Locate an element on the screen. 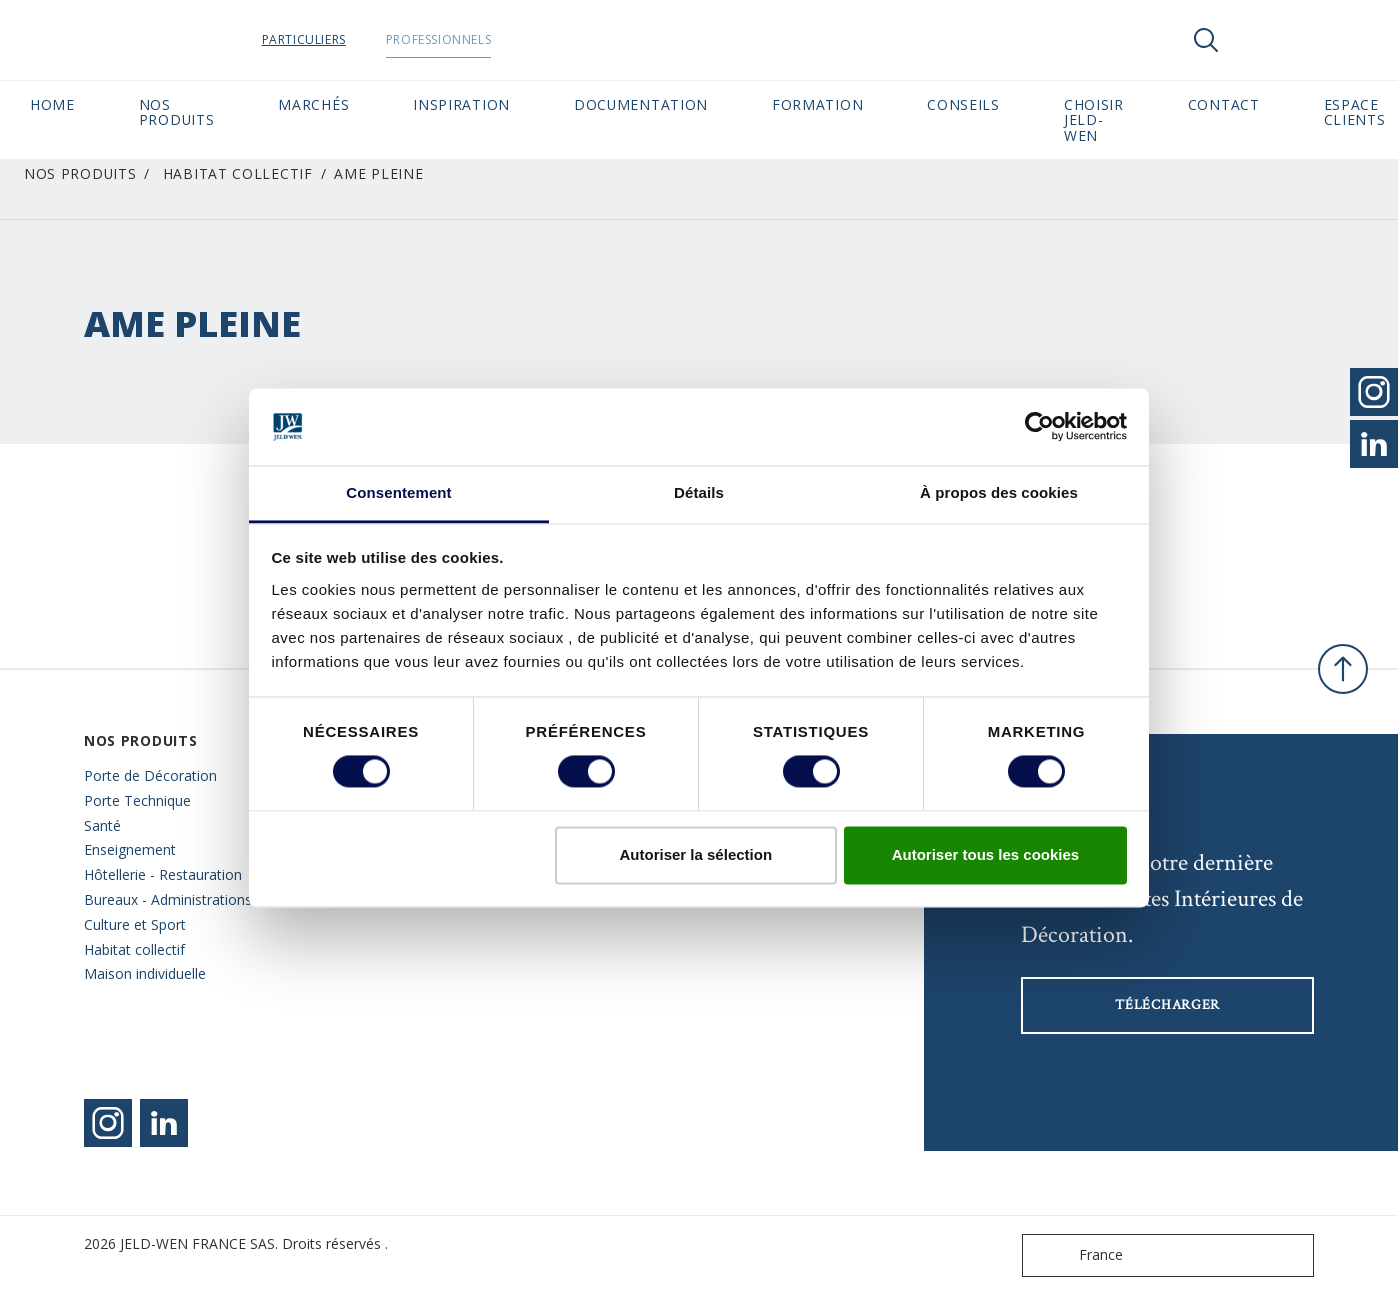 This screenshot has width=1398, height=1296. À propos des cookies [tab] is located at coordinates (999, 492).